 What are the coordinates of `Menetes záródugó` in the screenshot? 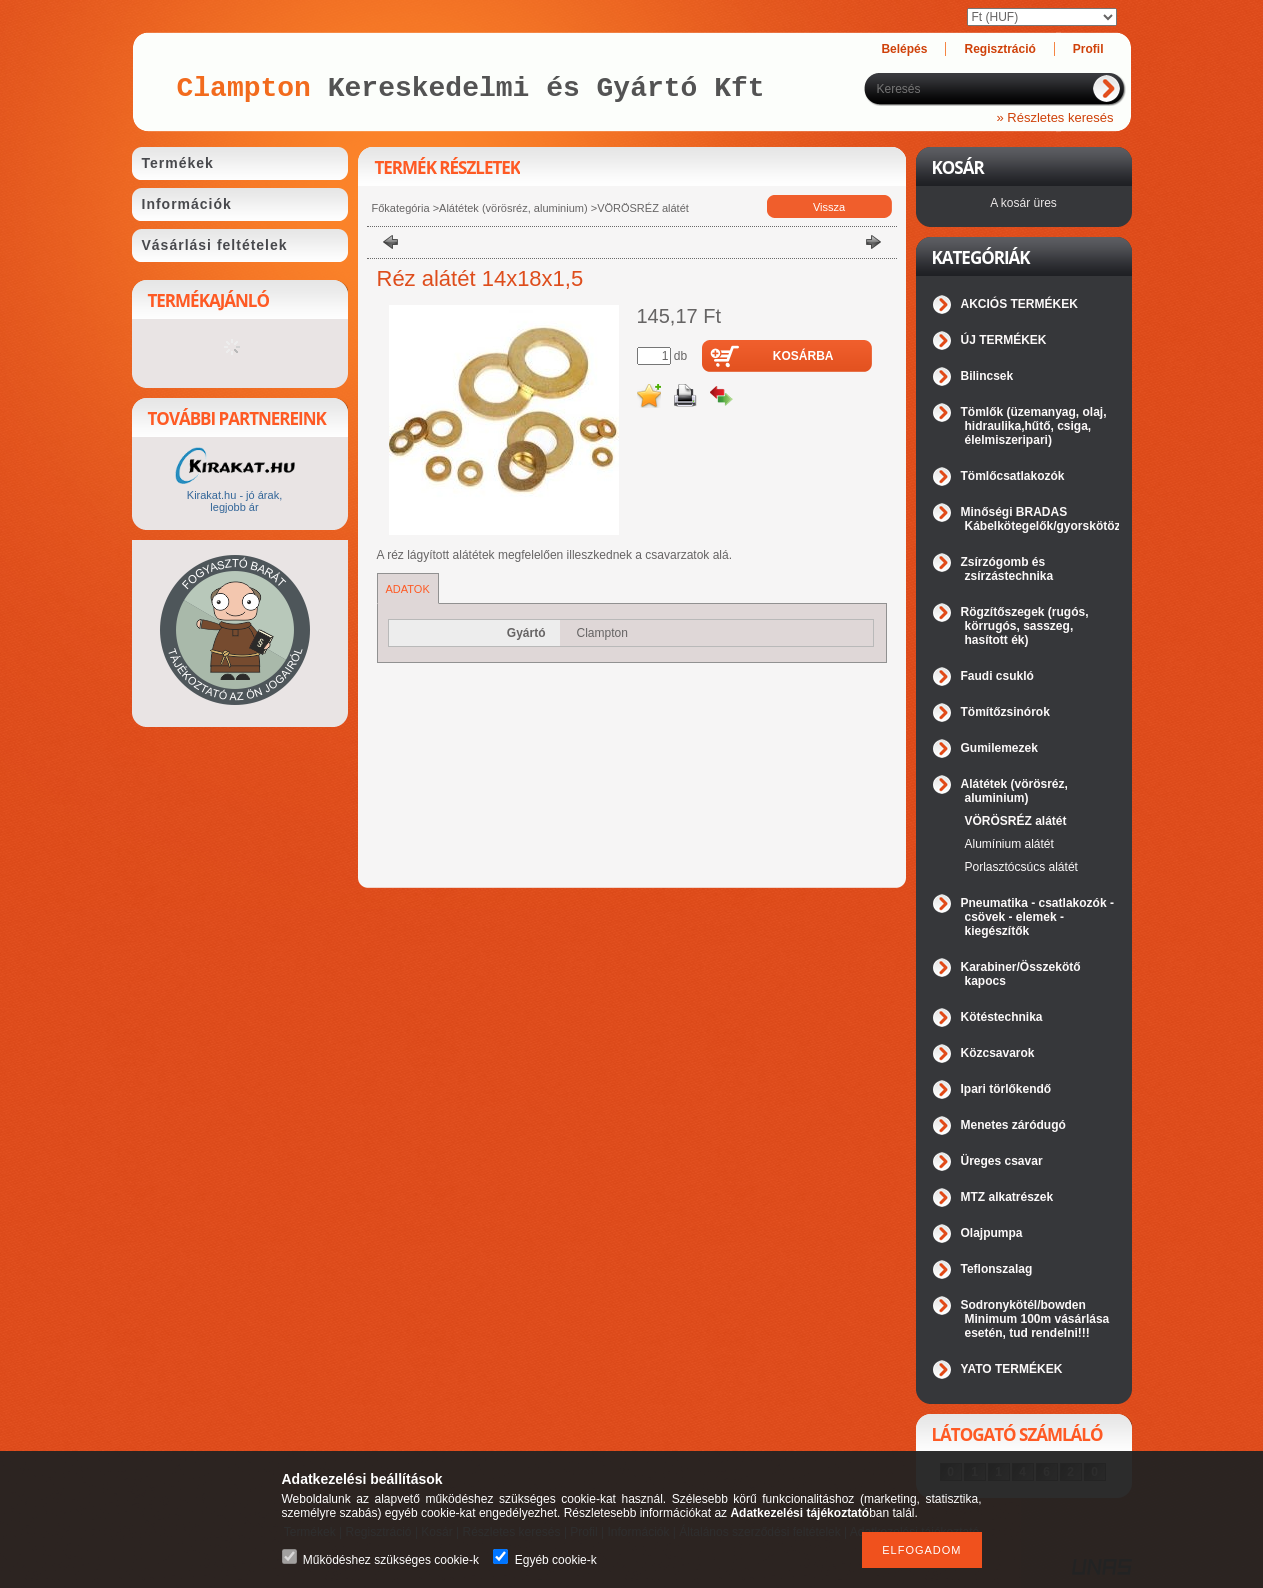 It's located at (1013, 1125).